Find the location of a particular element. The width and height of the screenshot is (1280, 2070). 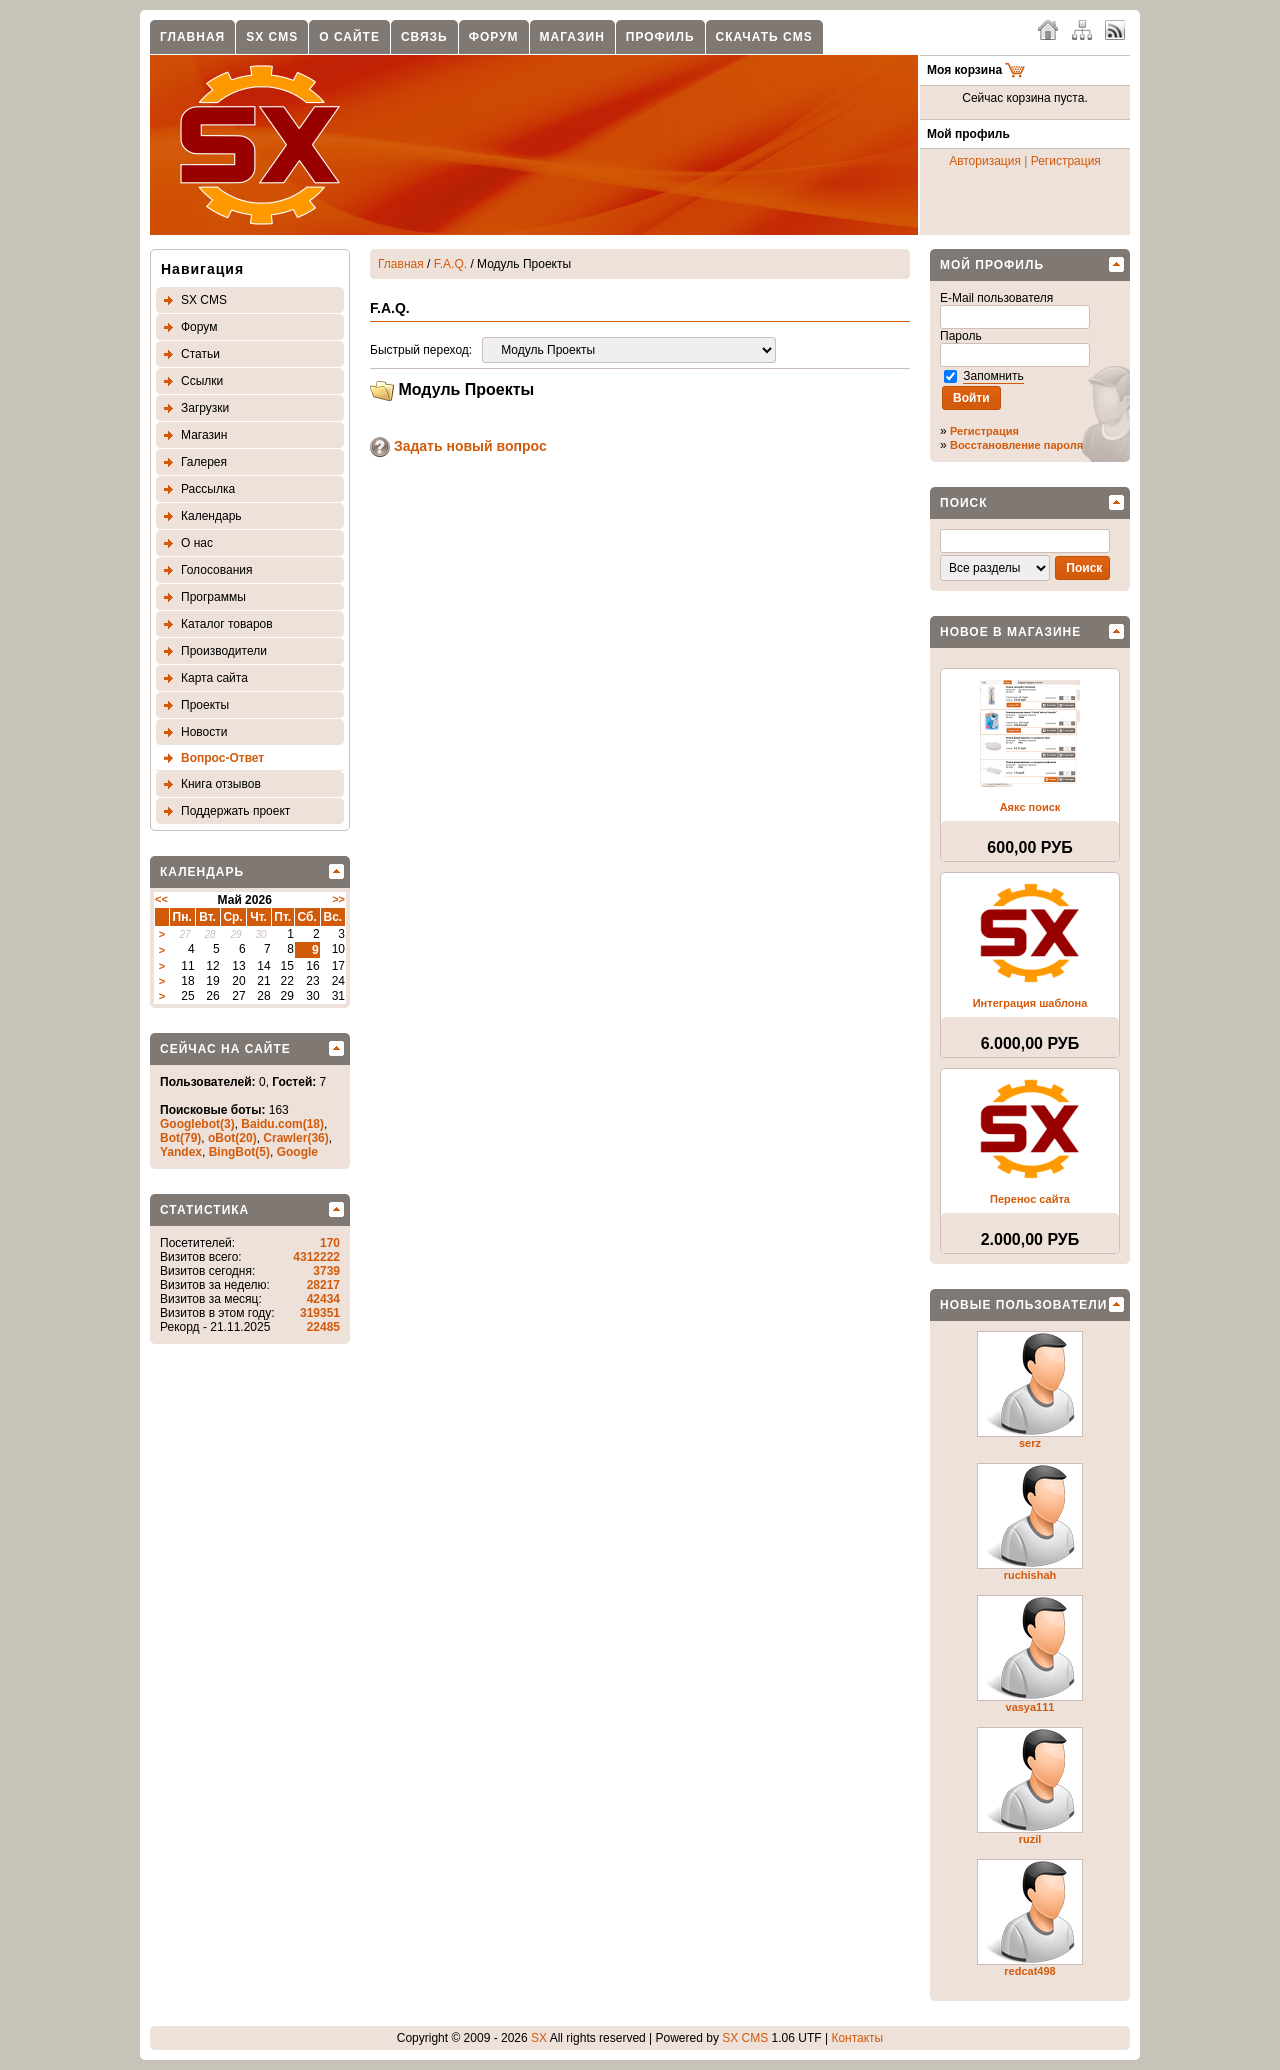

SX is located at coordinates (539, 2038).